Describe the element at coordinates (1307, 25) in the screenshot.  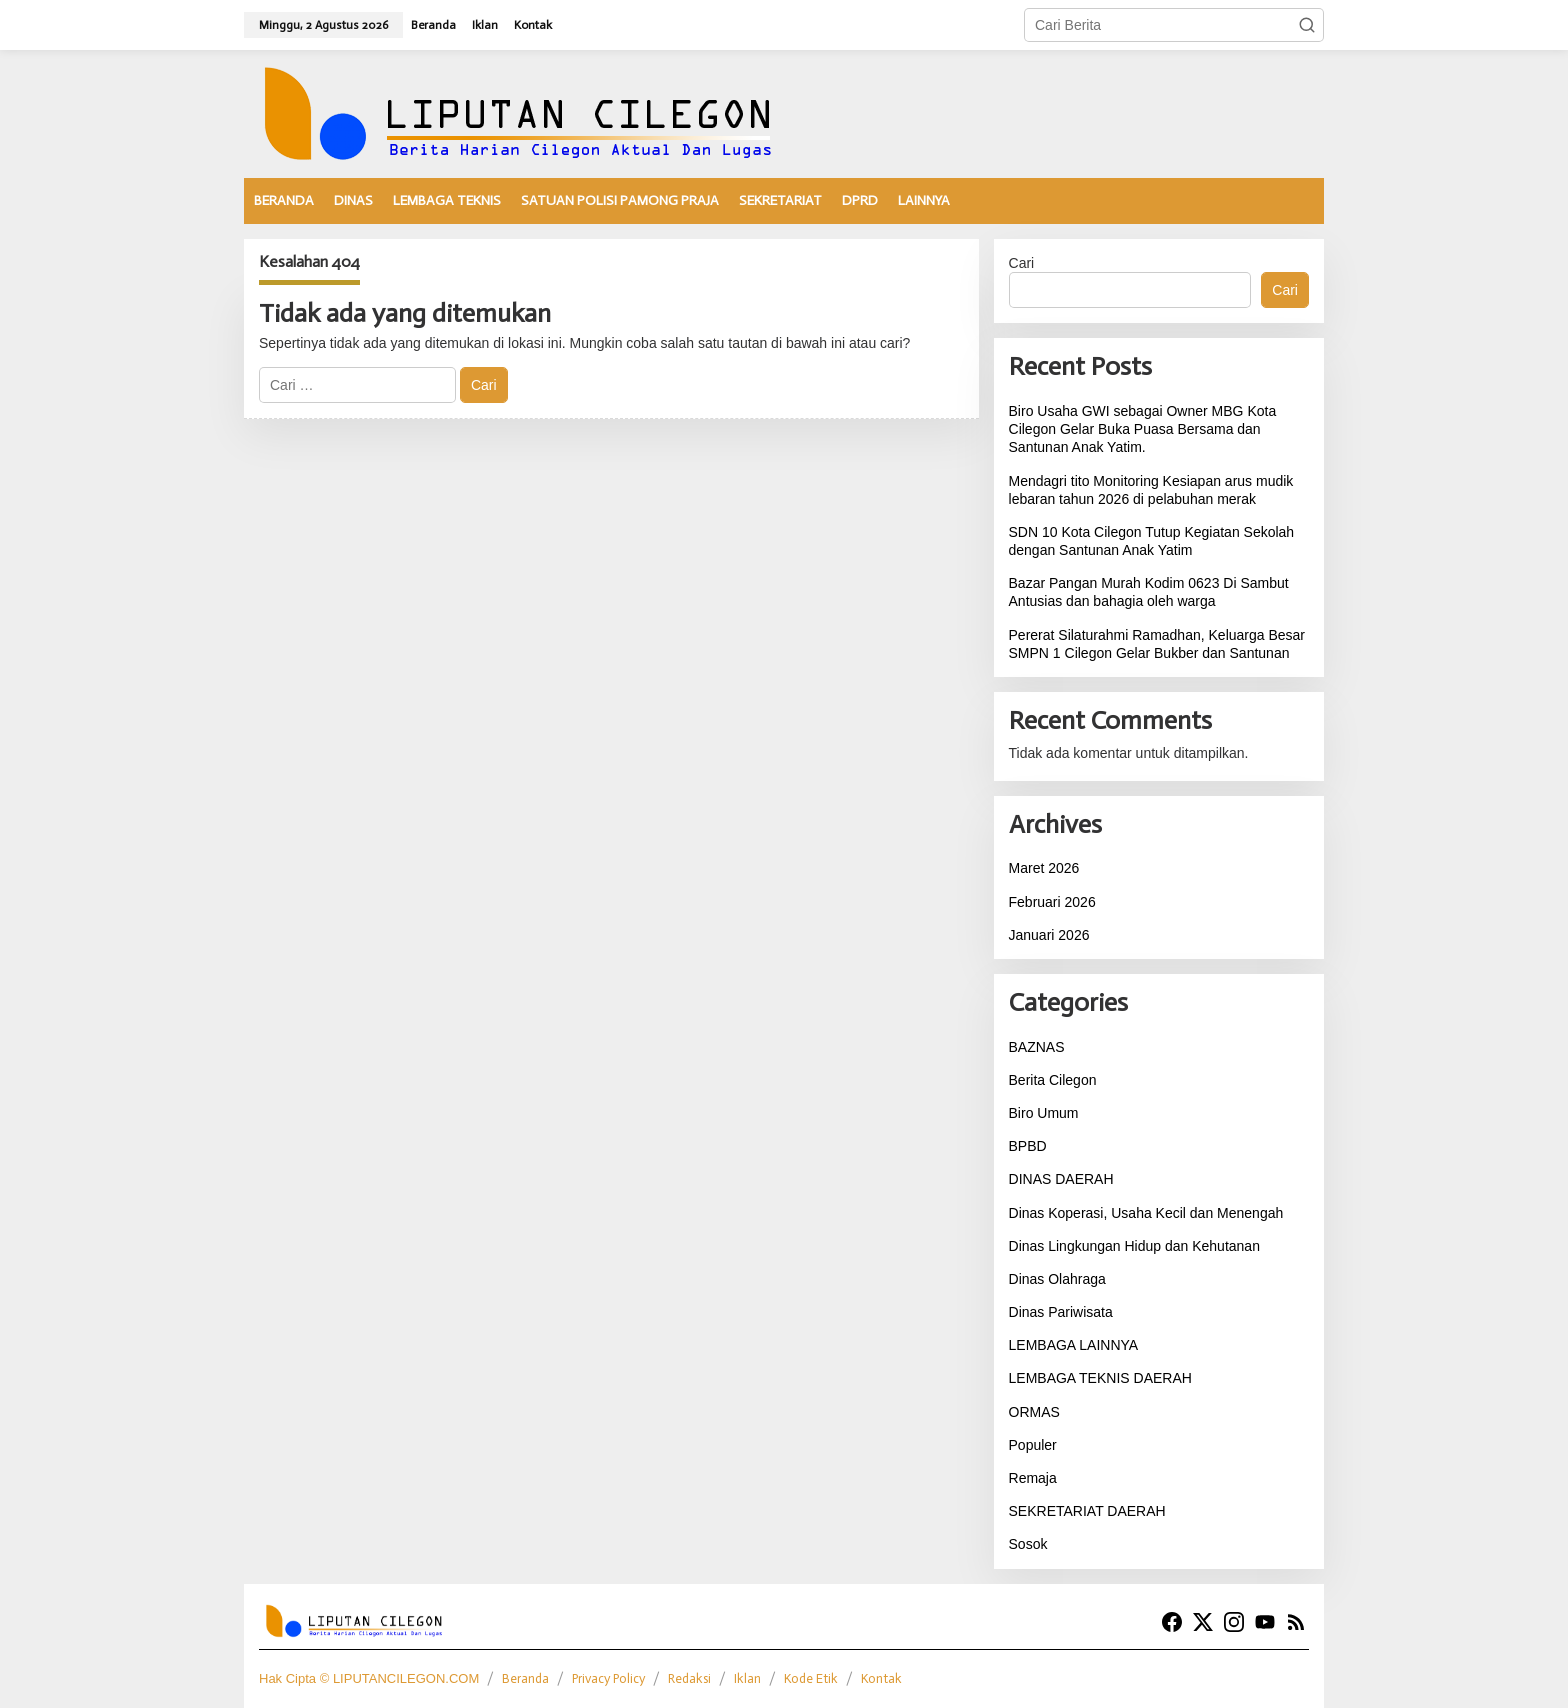
I see `[button]` at that location.